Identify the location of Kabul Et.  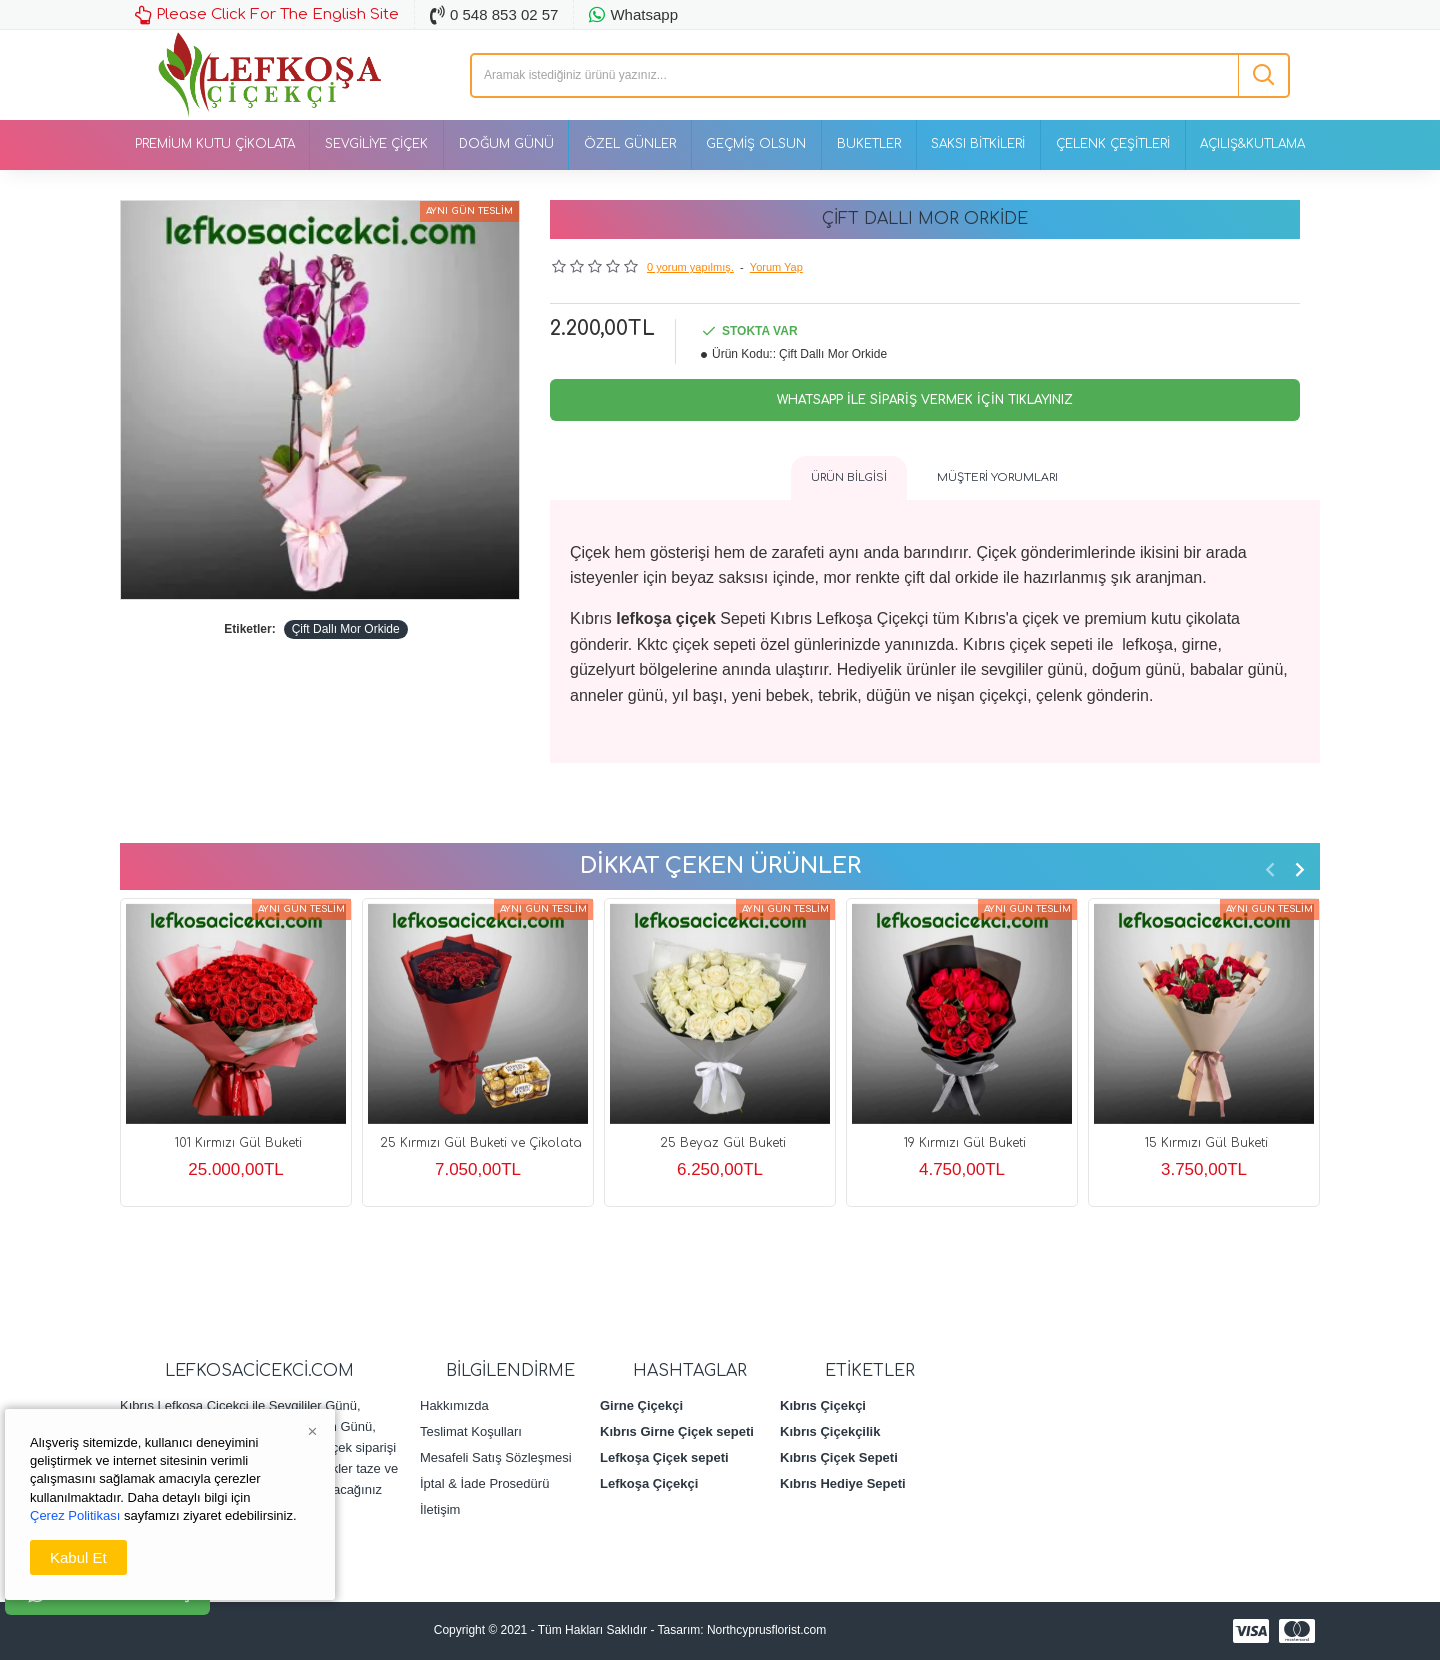
(78, 1557).